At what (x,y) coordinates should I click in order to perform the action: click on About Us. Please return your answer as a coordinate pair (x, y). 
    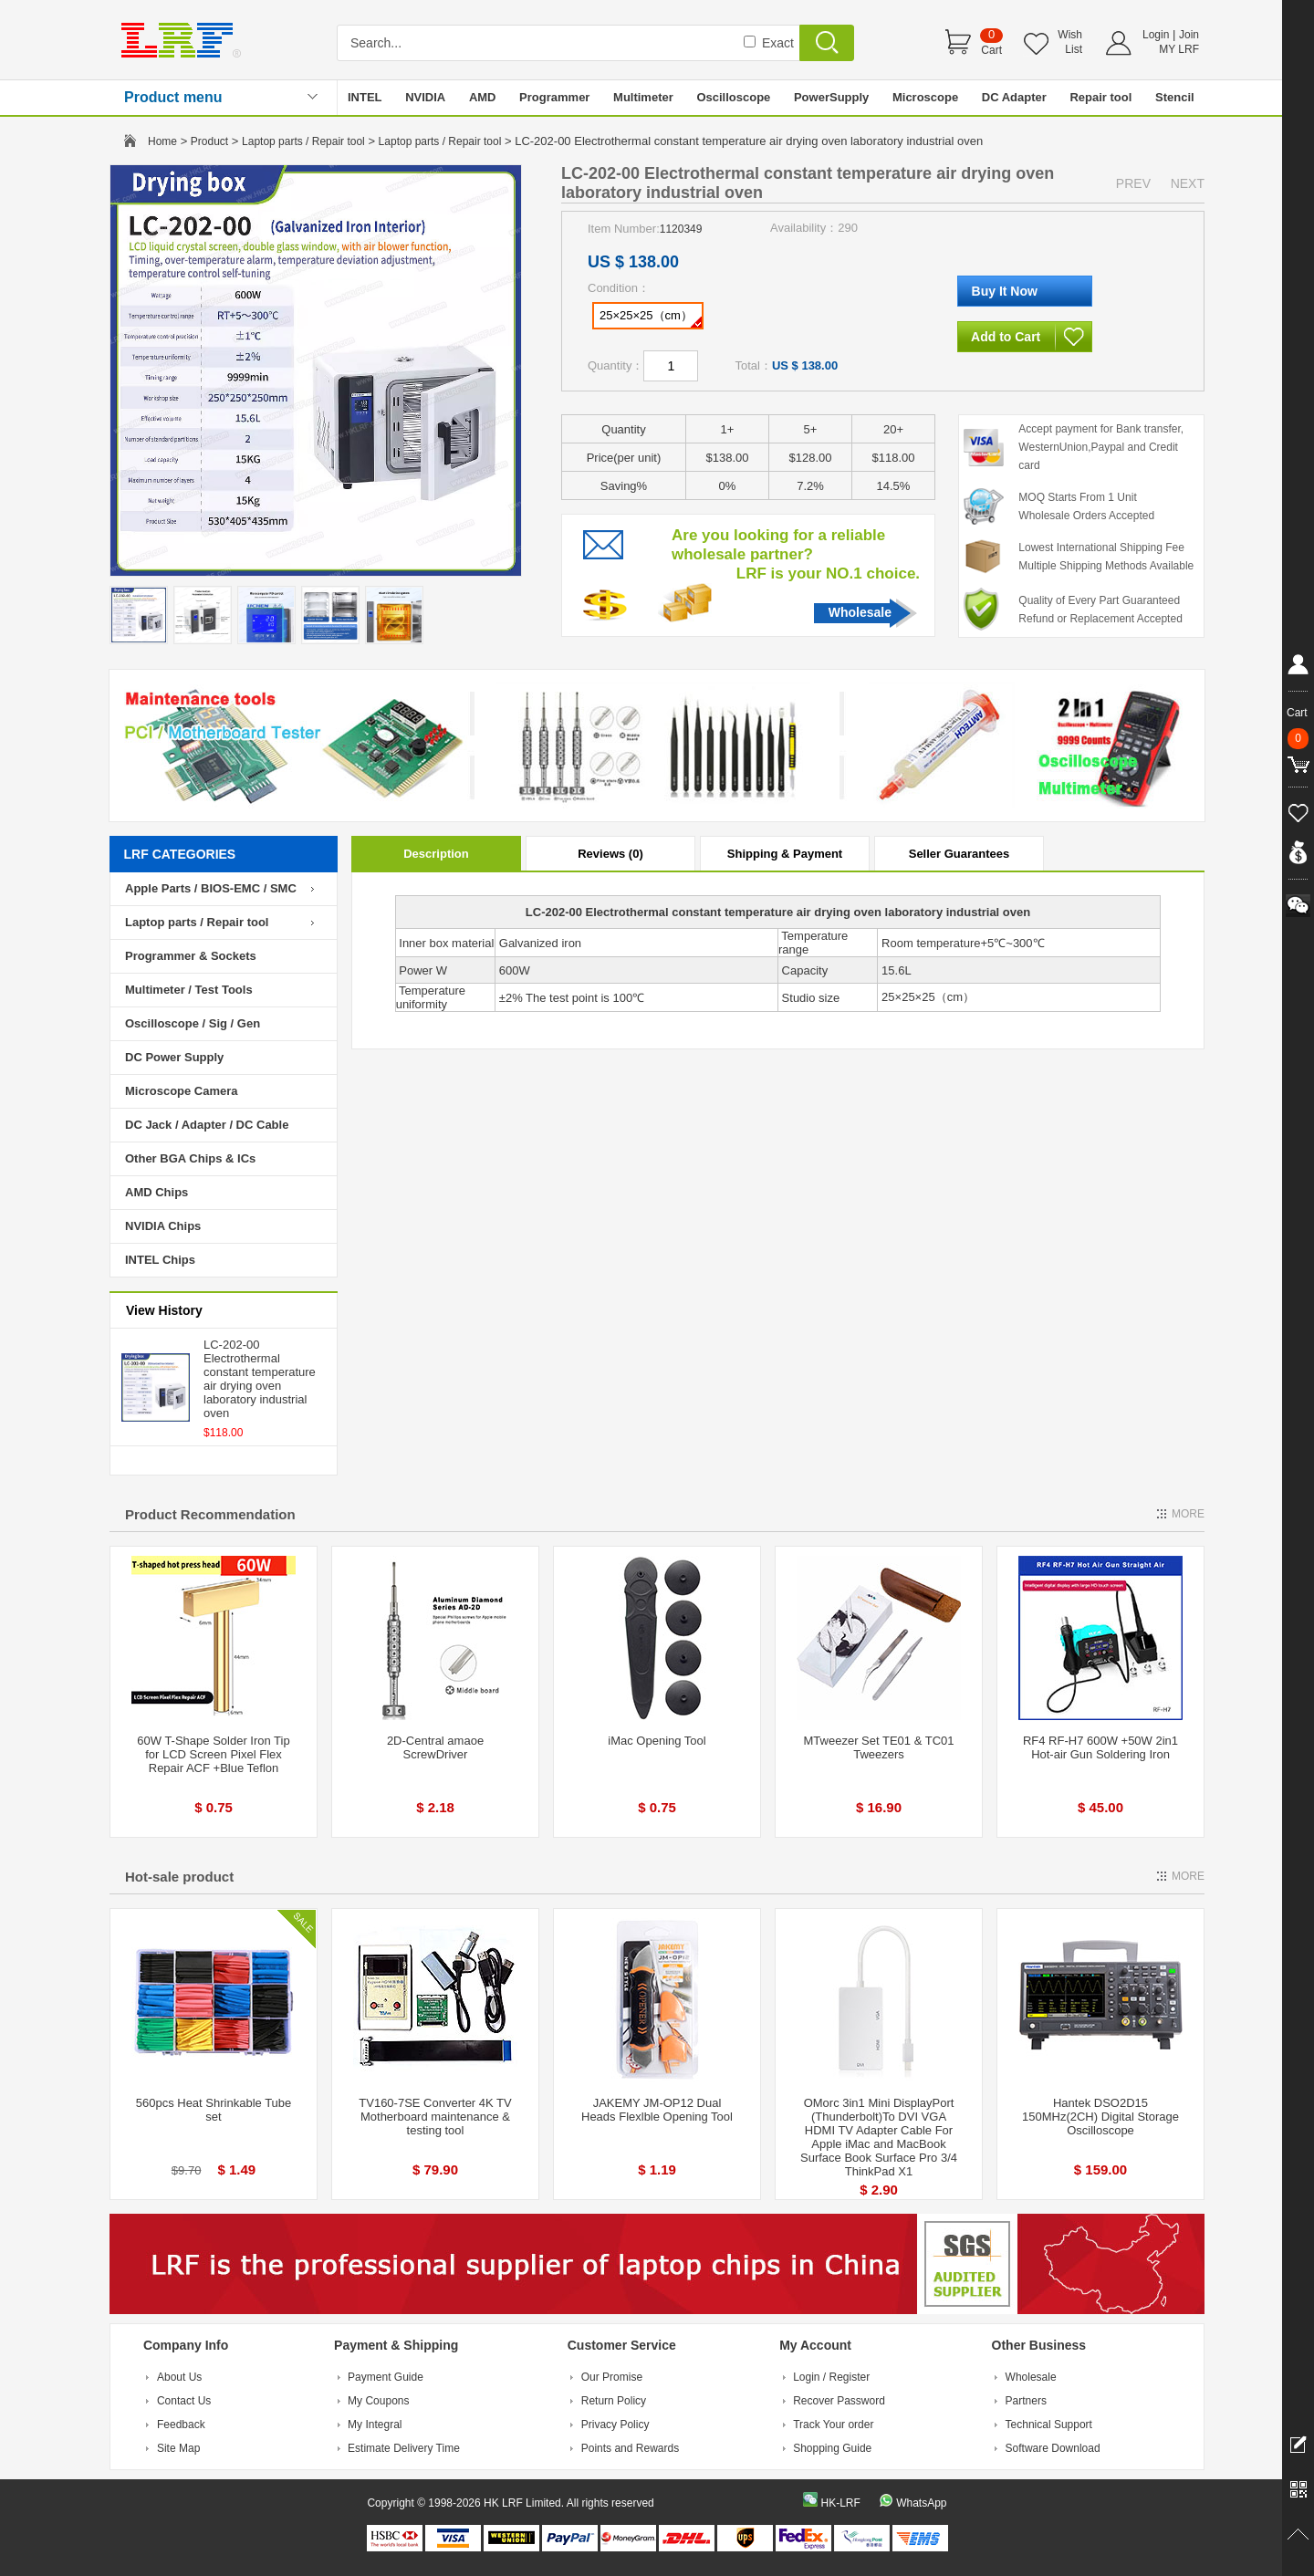
    Looking at the image, I should click on (179, 2377).